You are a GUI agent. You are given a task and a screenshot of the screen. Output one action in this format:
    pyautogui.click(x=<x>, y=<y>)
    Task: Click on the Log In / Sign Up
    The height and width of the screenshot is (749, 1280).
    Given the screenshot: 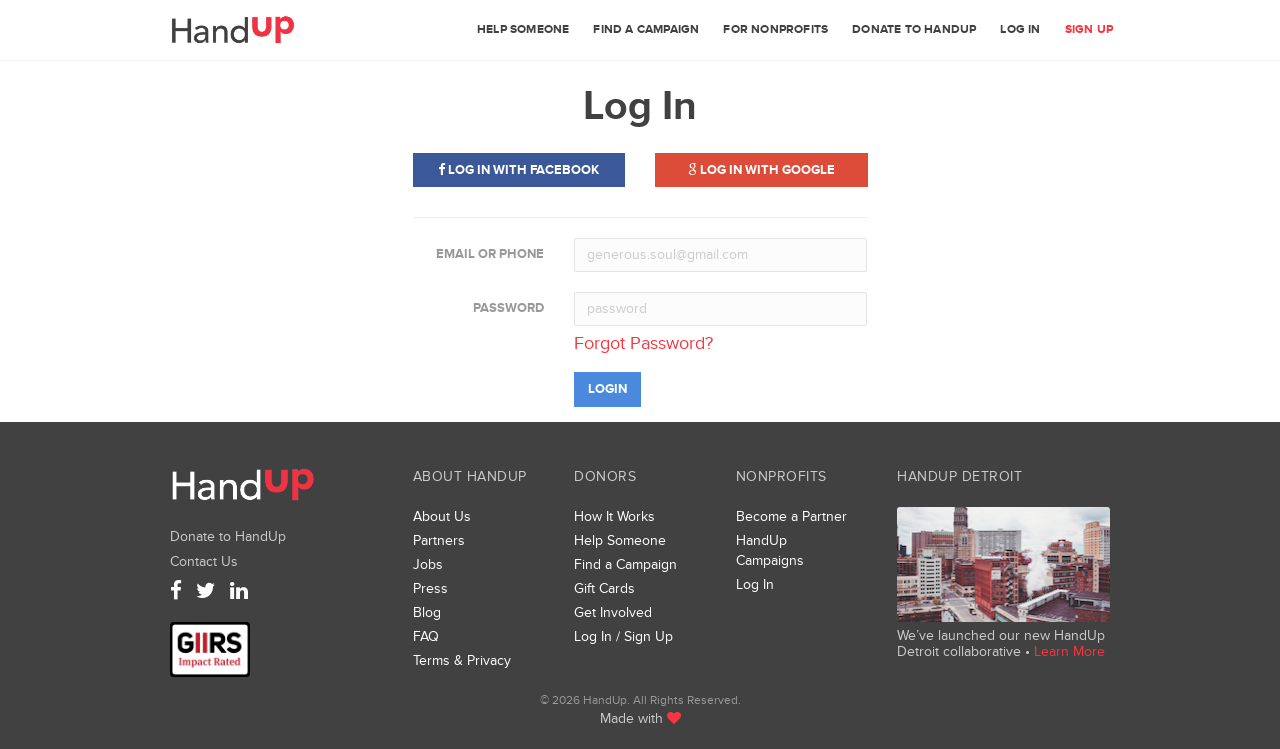 What is the action you would take?
    pyautogui.click(x=623, y=636)
    